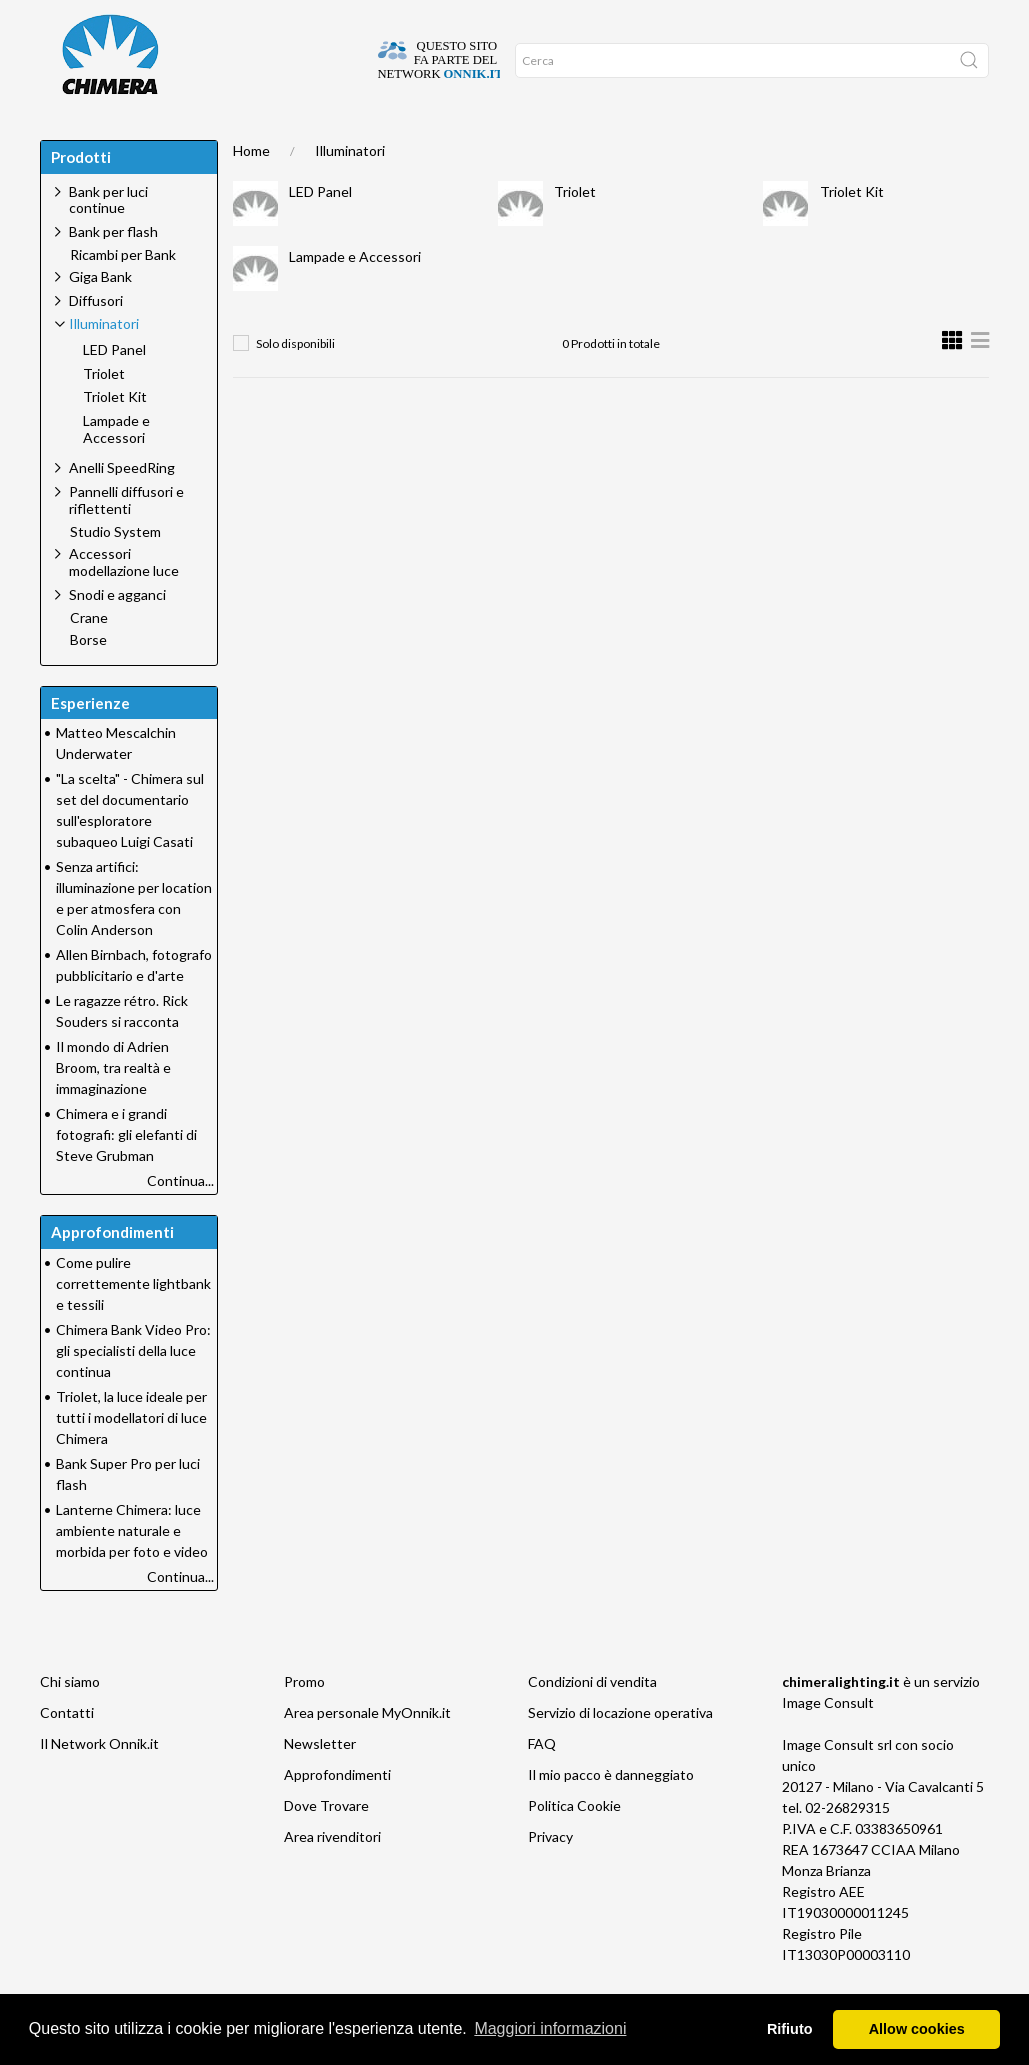 Image resolution: width=1029 pixels, height=2065 pixels. Describe the element at coordinates (132, 1570) in the screenshot. I see `Lanterne Chimera: luce ambiente naturale e morbida per foto e video` at that location.